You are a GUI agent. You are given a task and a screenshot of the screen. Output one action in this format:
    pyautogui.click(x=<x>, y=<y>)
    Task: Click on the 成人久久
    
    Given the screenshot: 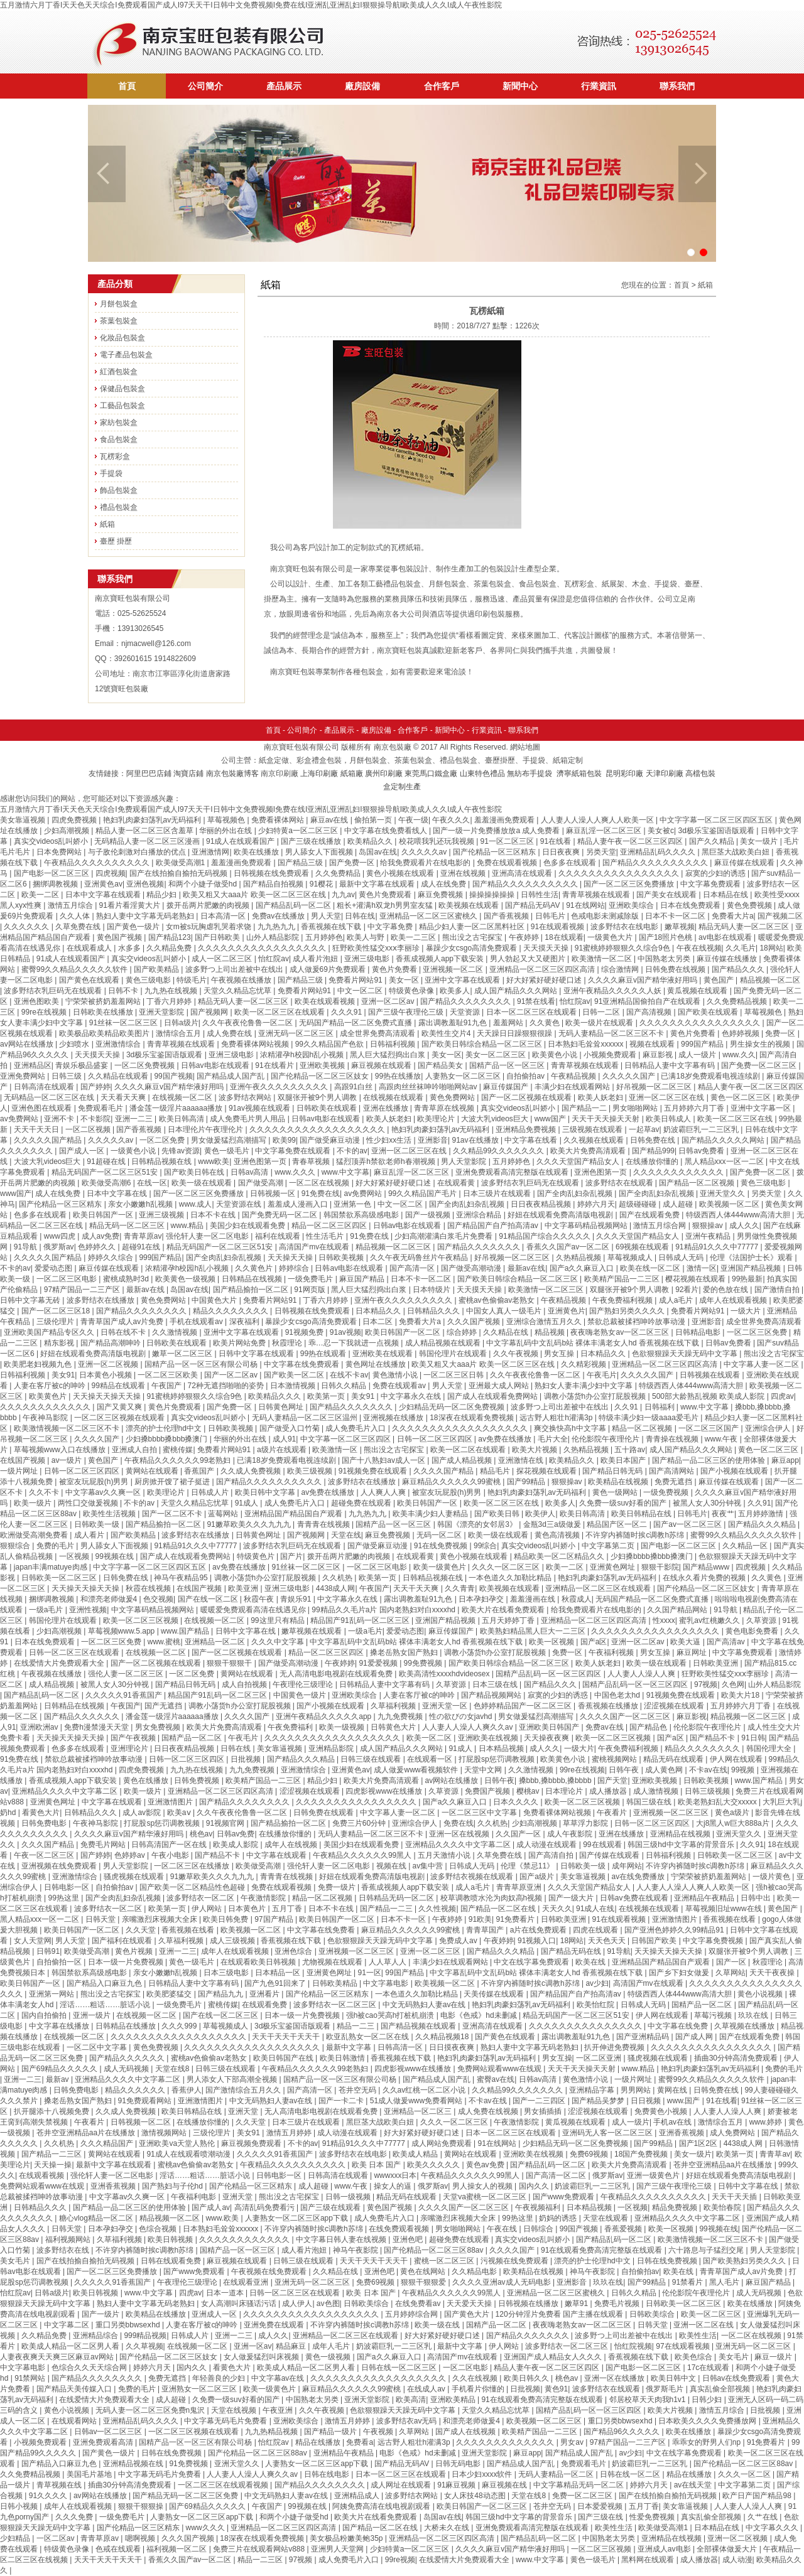 What is the action you would take?
    pyautogui.click(x=744, y=1225)
    